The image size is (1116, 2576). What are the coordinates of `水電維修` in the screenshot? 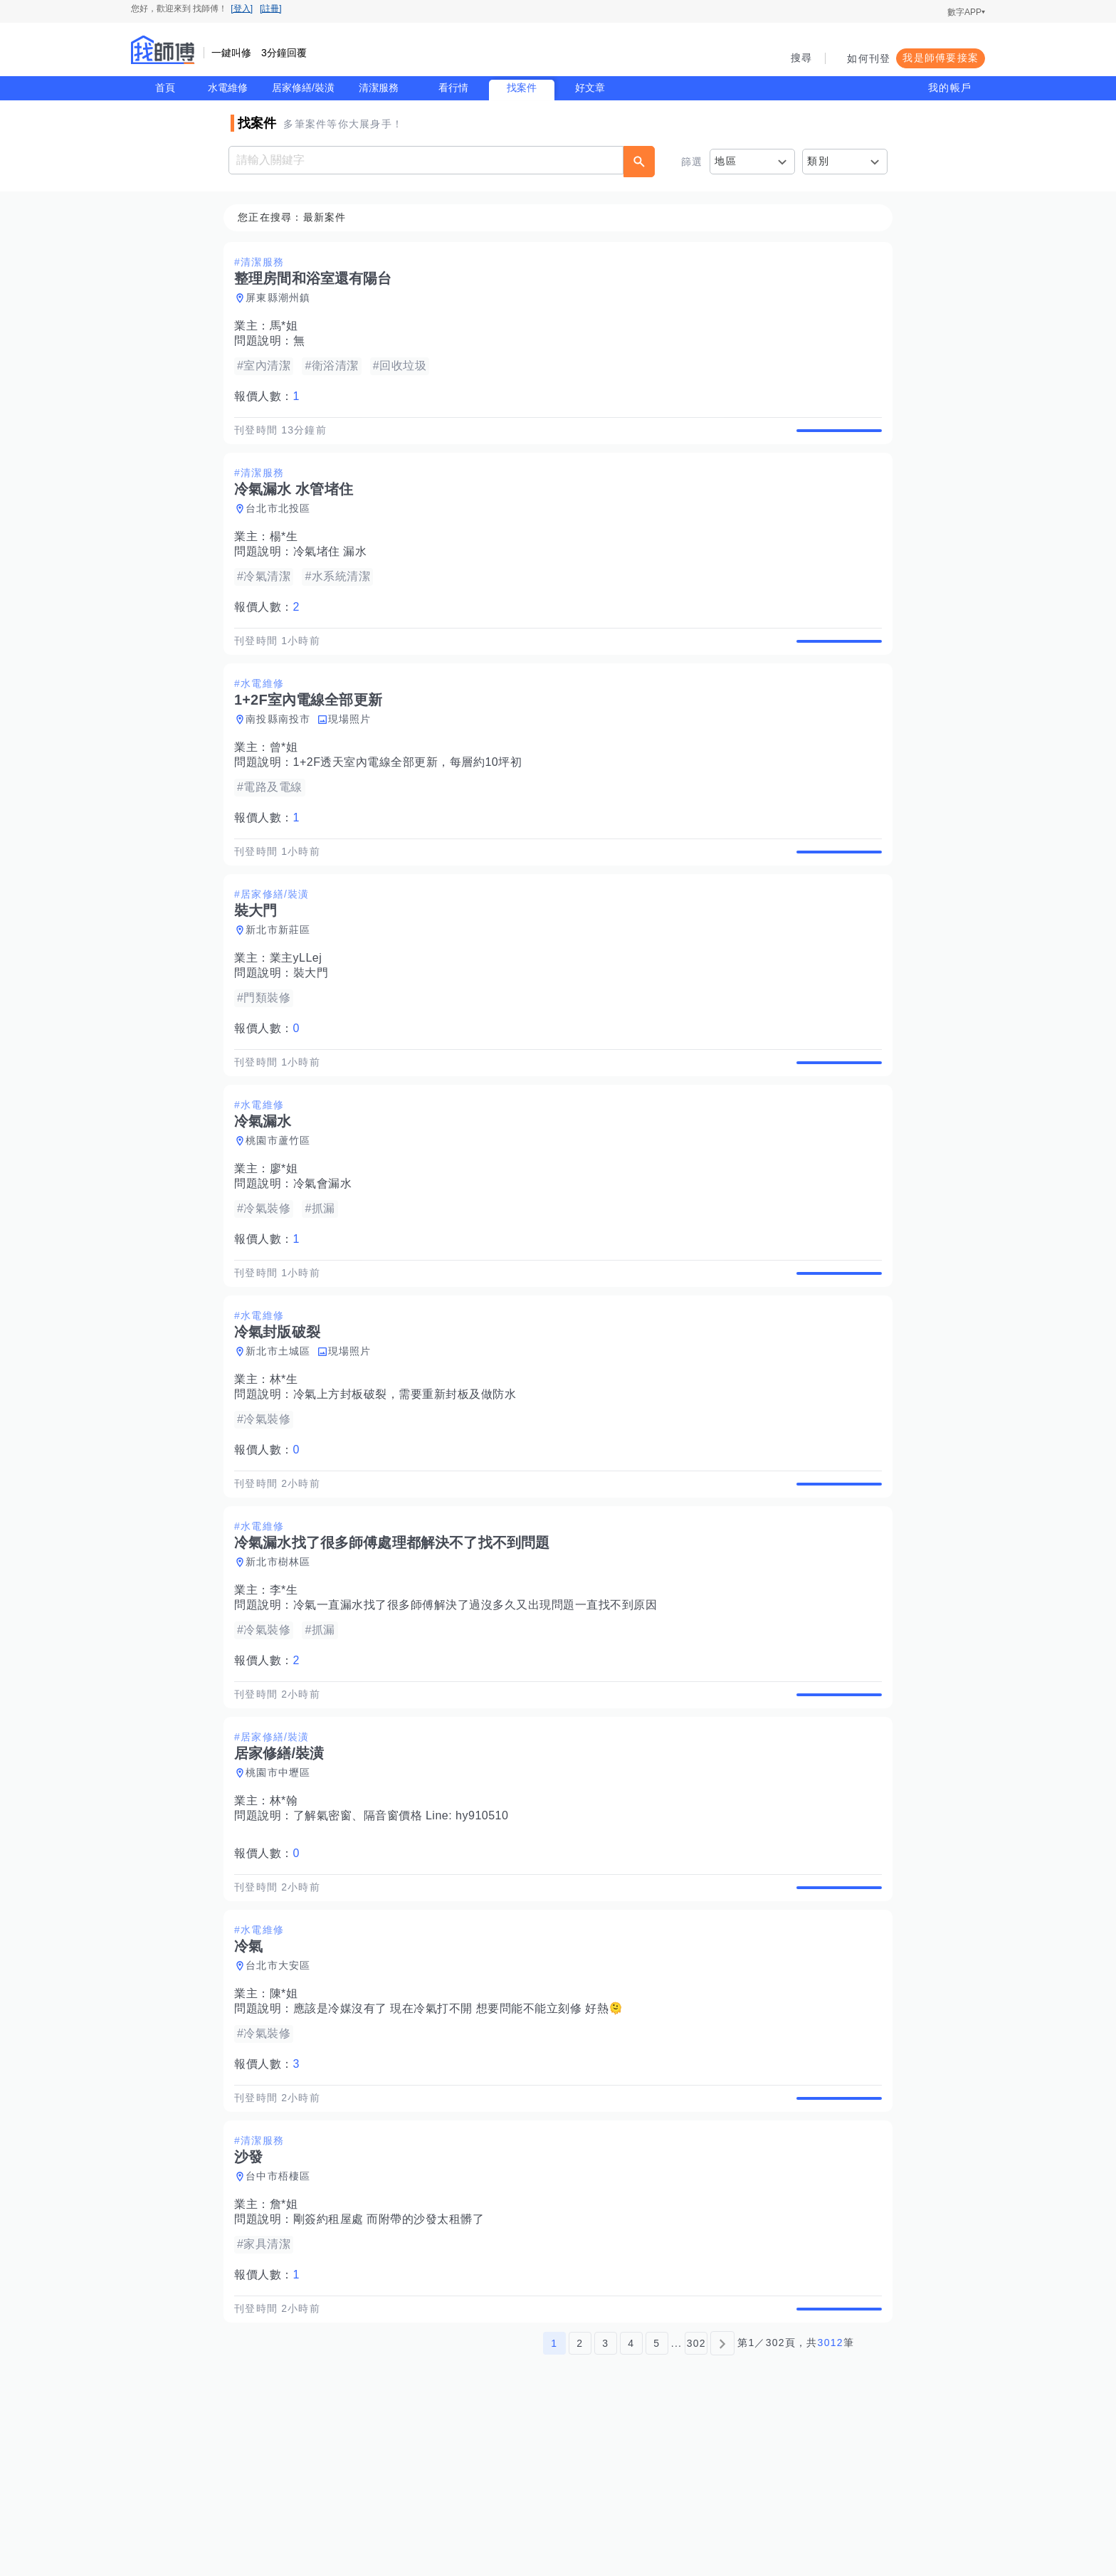 It's located at (228, 87).